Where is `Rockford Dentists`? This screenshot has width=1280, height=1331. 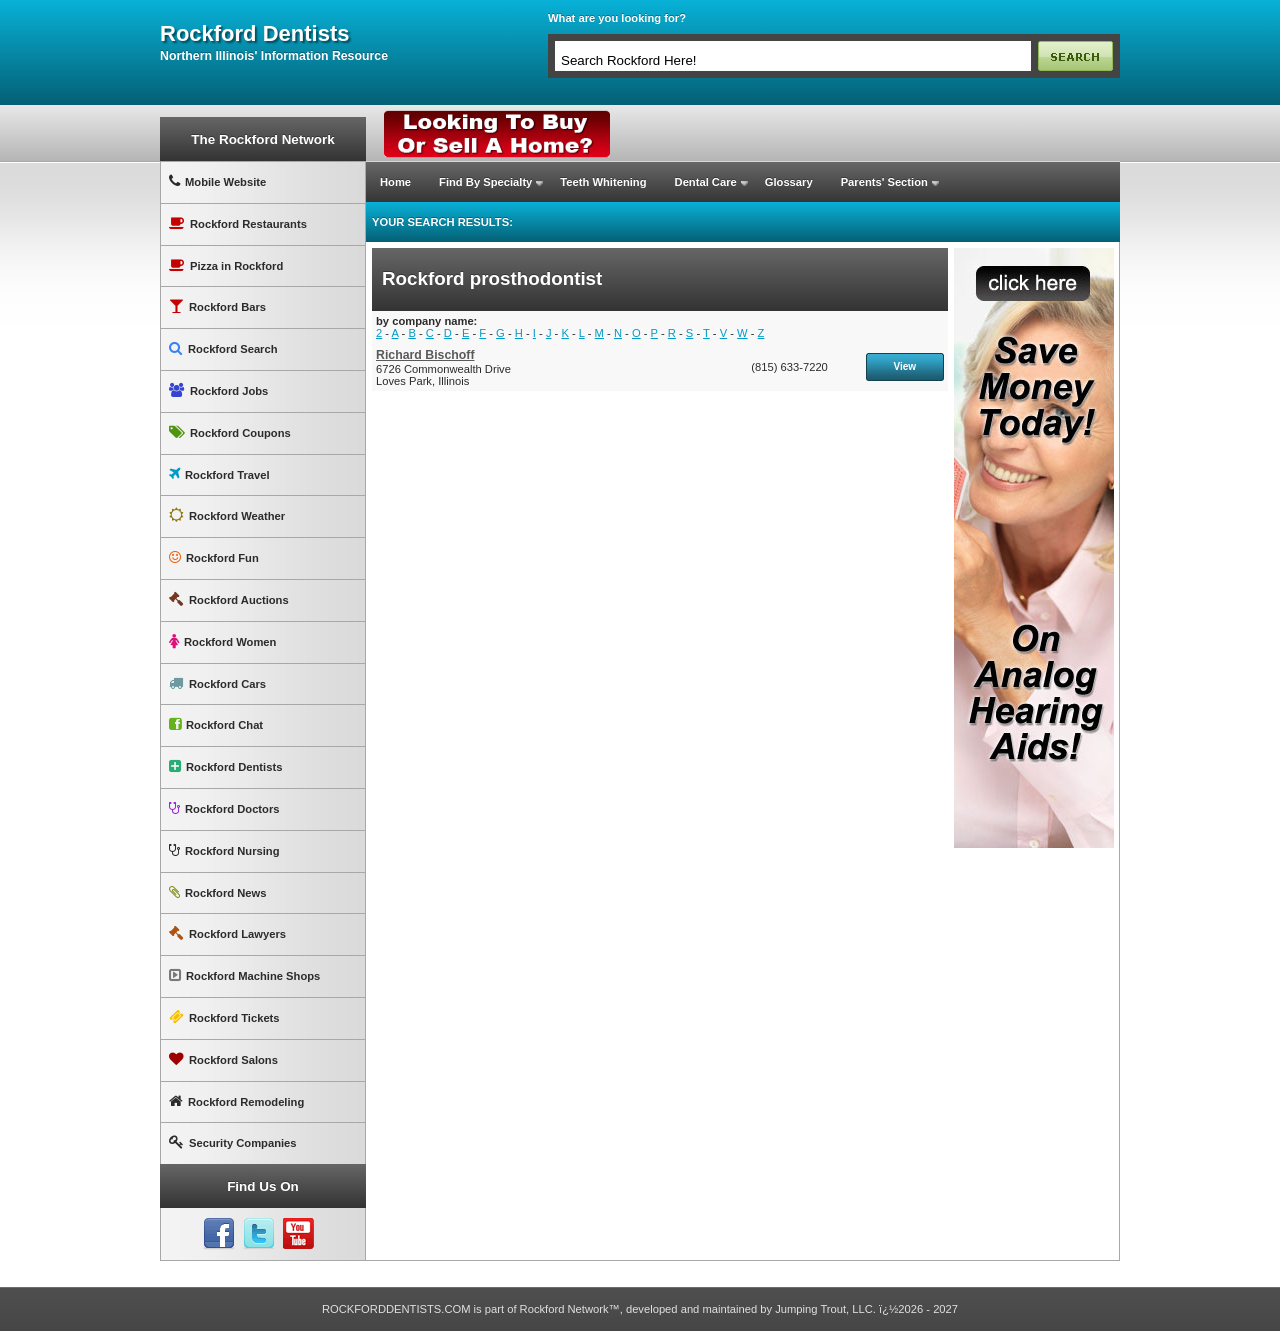 Rockford Dentists is located at coordinates (225, 766).